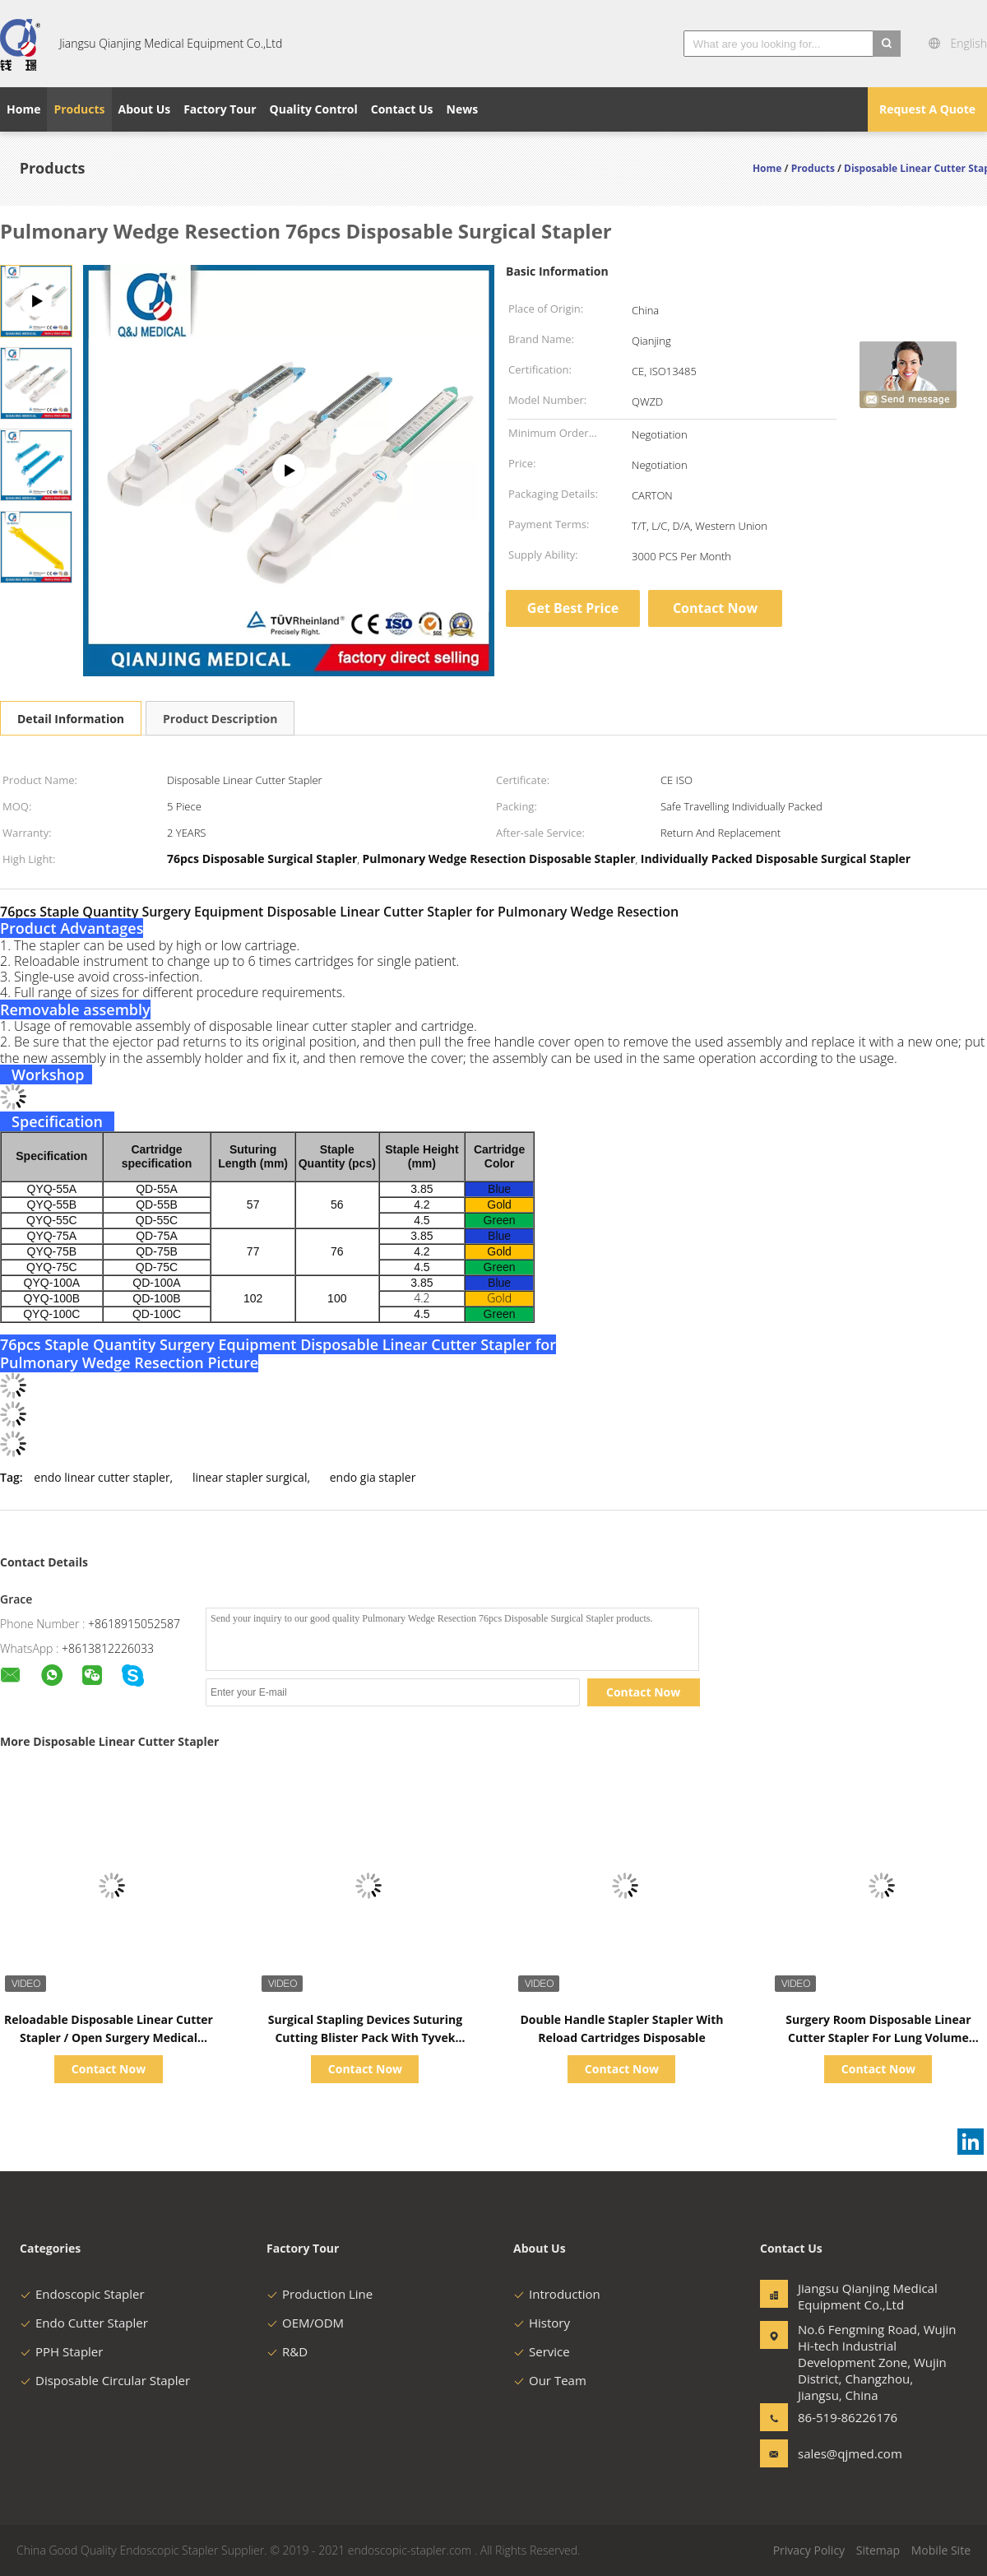  I want to click on History, so click(541, 2322).